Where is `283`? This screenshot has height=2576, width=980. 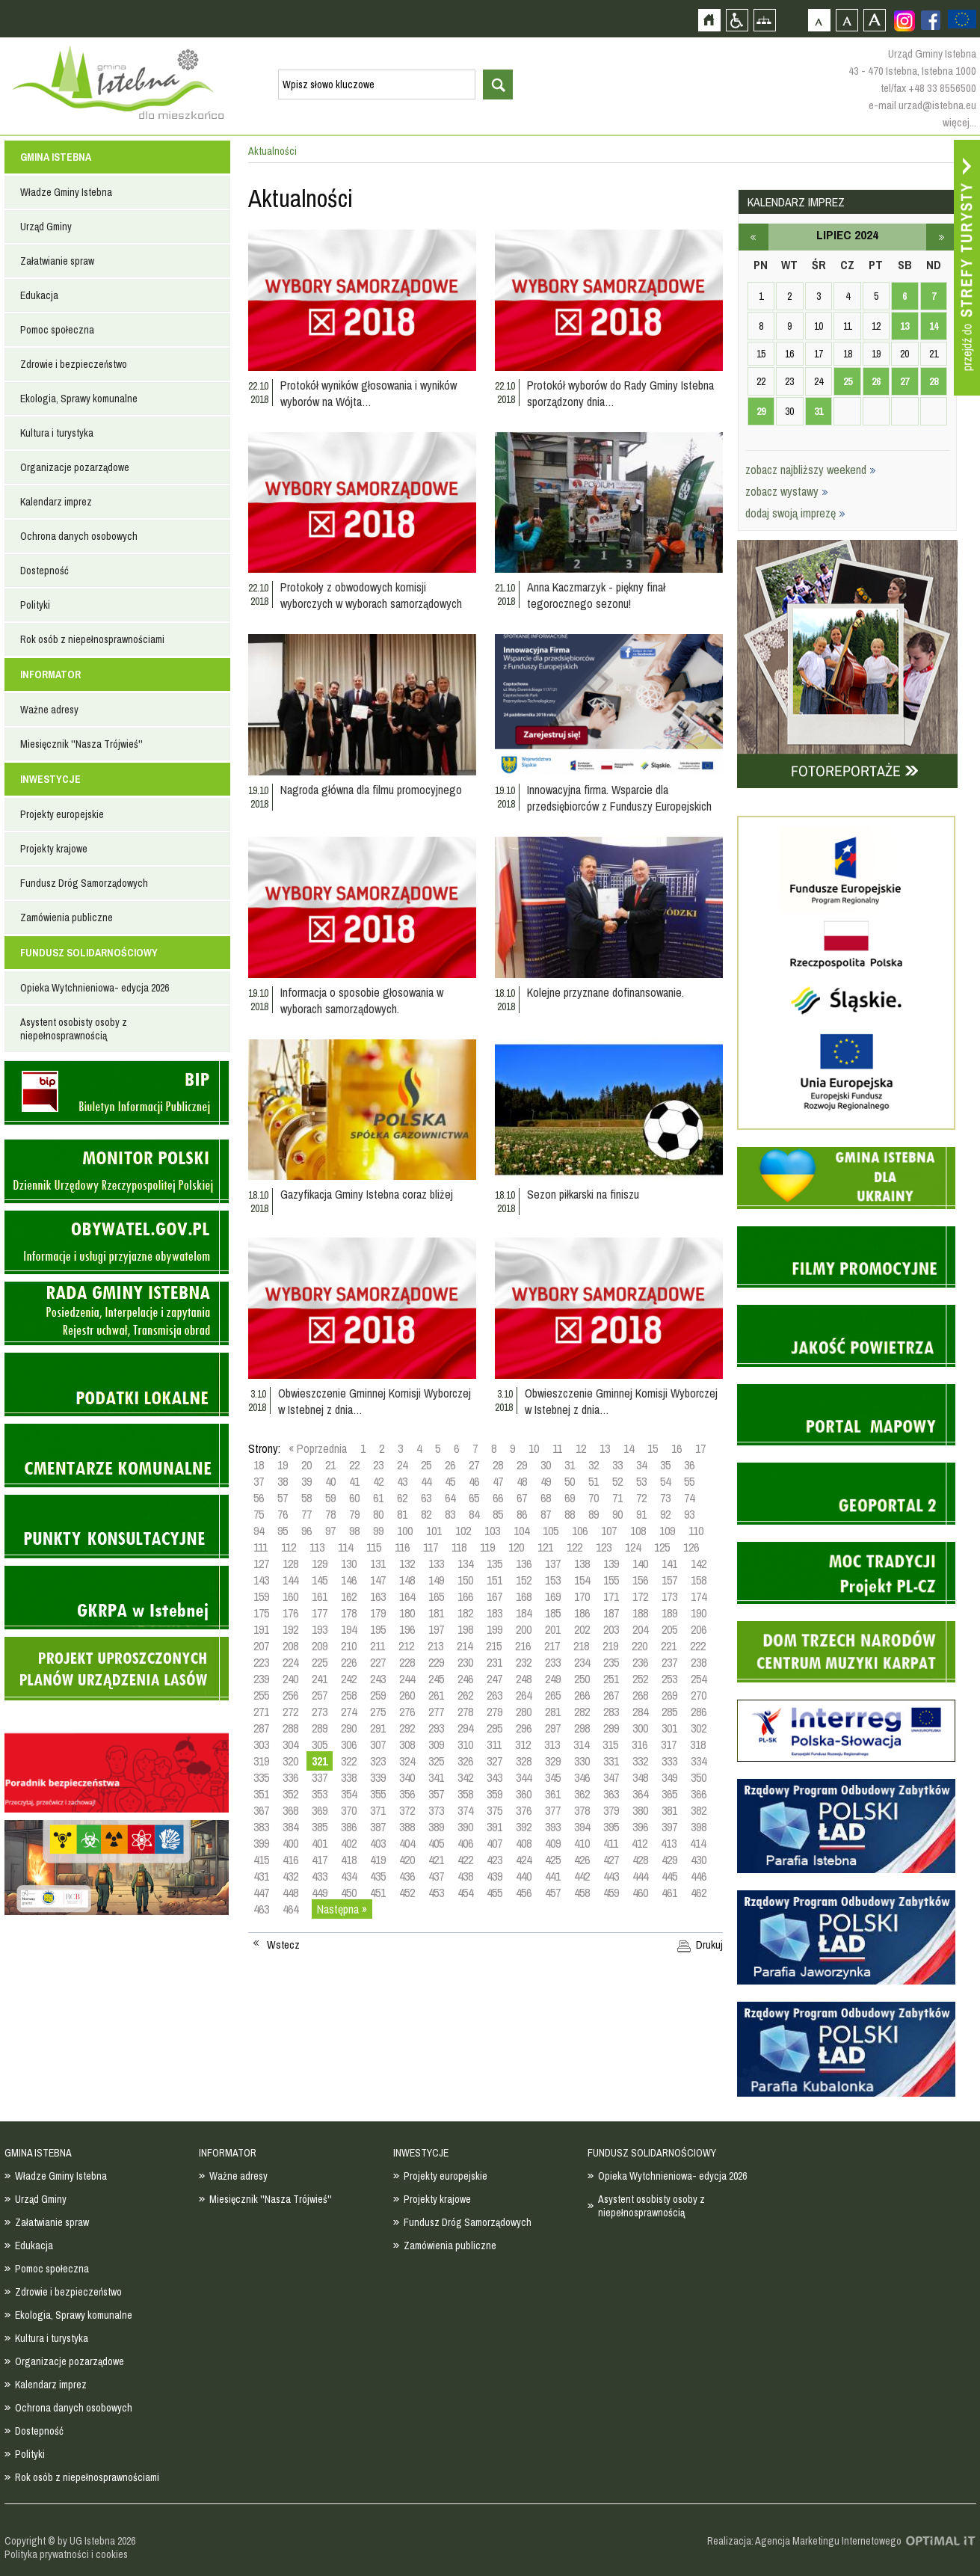
283 is located at coordinates (611, 1711).